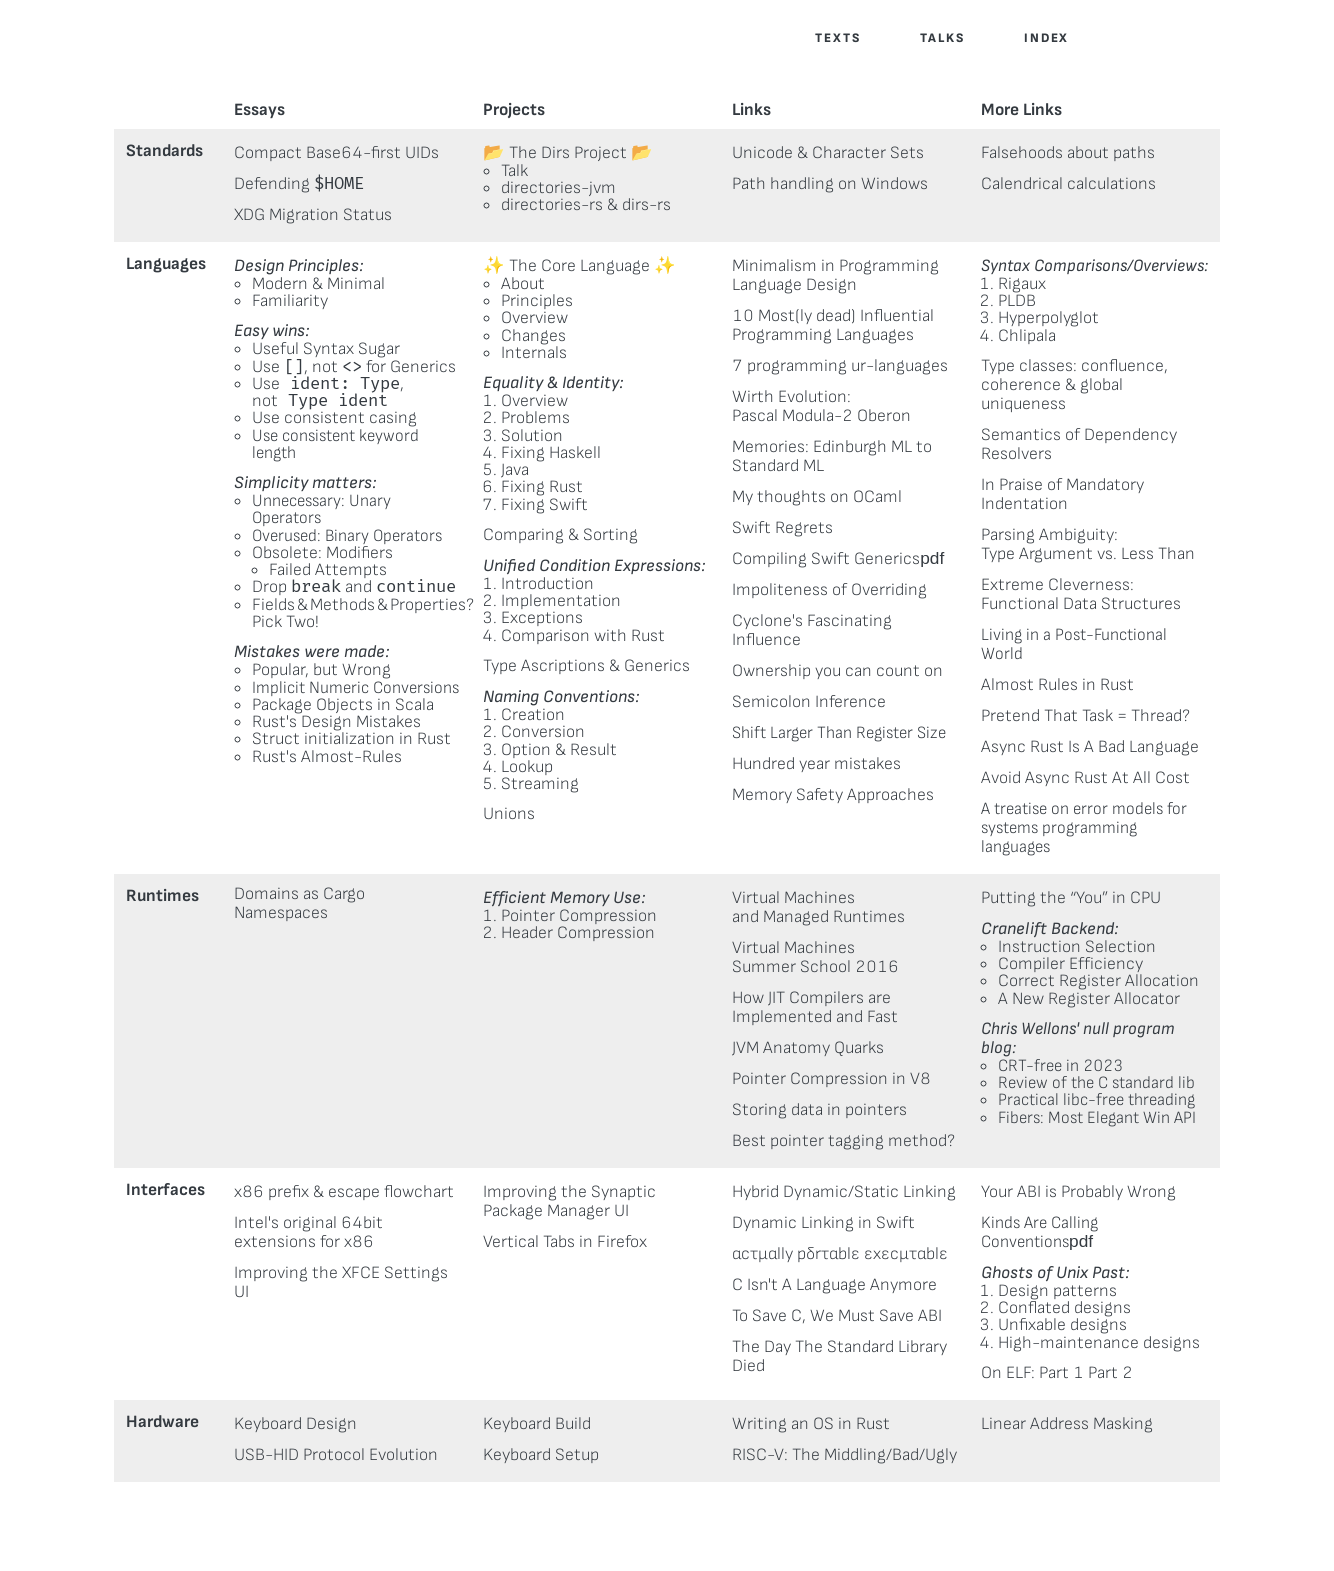 This screenshot has width=1334, height=1571. I want to click on Texts, so click(838, 38).